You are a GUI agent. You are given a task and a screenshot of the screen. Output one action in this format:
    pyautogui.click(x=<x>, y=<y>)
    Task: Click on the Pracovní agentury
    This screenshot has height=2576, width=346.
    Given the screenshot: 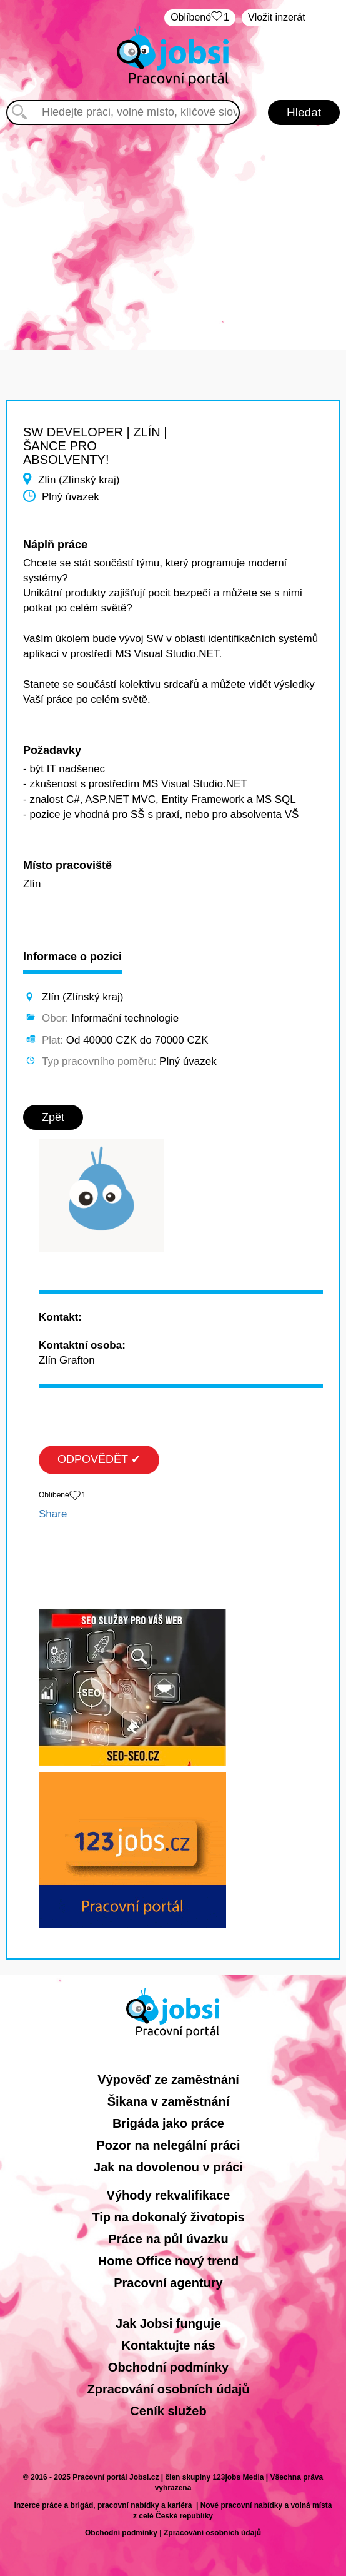 What is the action you would take?
    pyautogui.click(x=168, y=2283)
    